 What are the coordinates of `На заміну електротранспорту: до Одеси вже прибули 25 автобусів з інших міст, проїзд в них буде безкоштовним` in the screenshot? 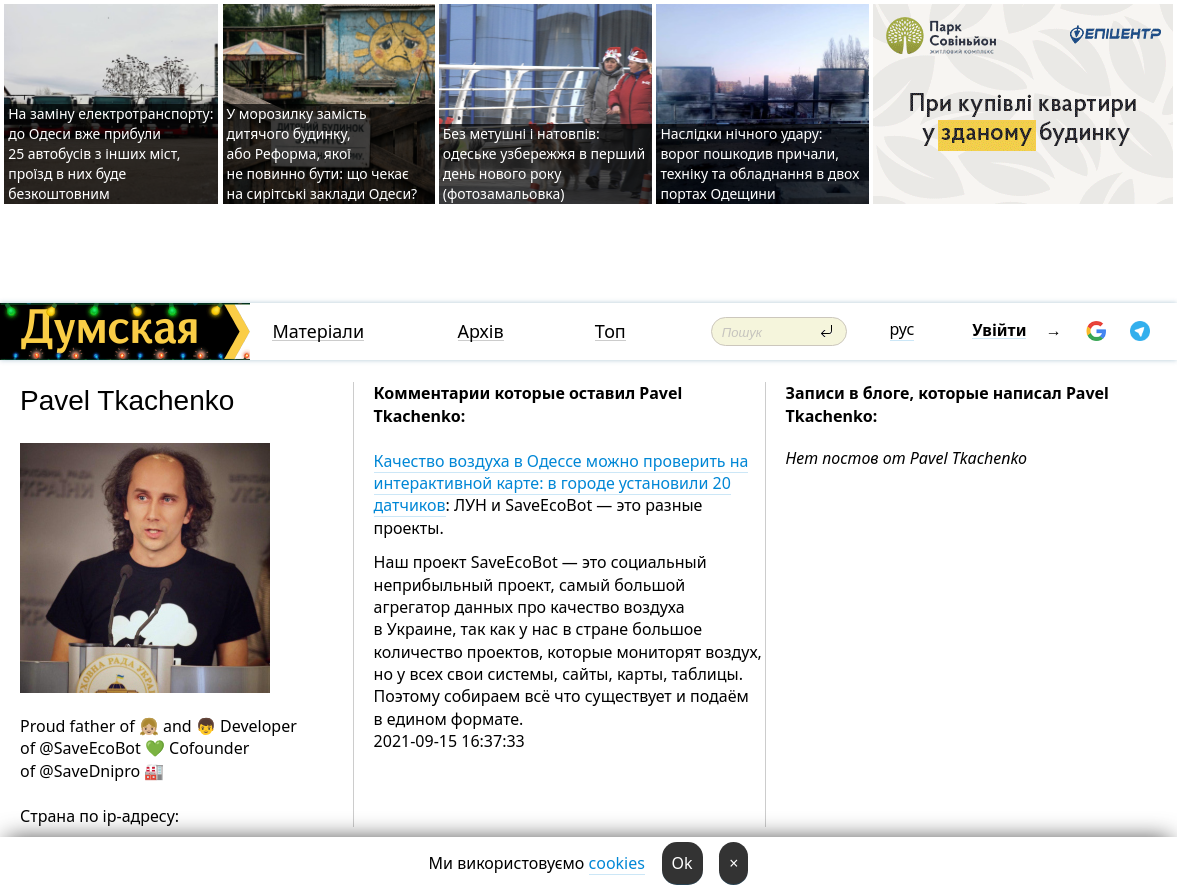 It's located at (110, 153).